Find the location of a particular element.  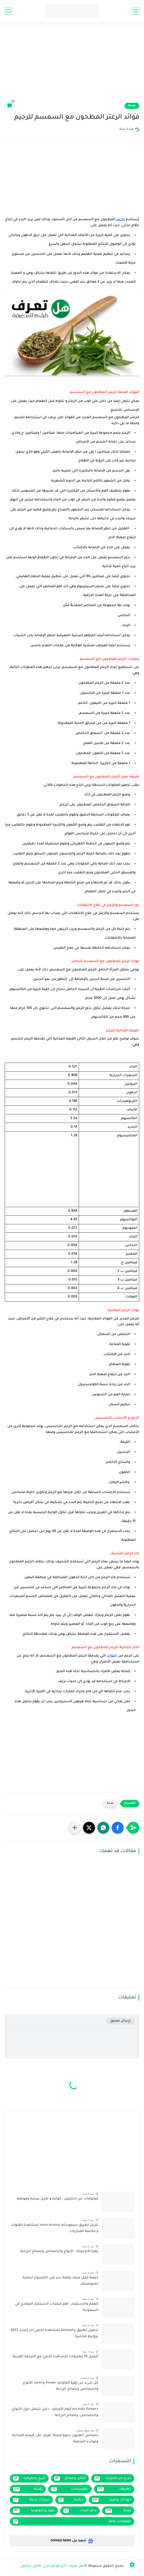

صحة is located at coordinates (132, 105).